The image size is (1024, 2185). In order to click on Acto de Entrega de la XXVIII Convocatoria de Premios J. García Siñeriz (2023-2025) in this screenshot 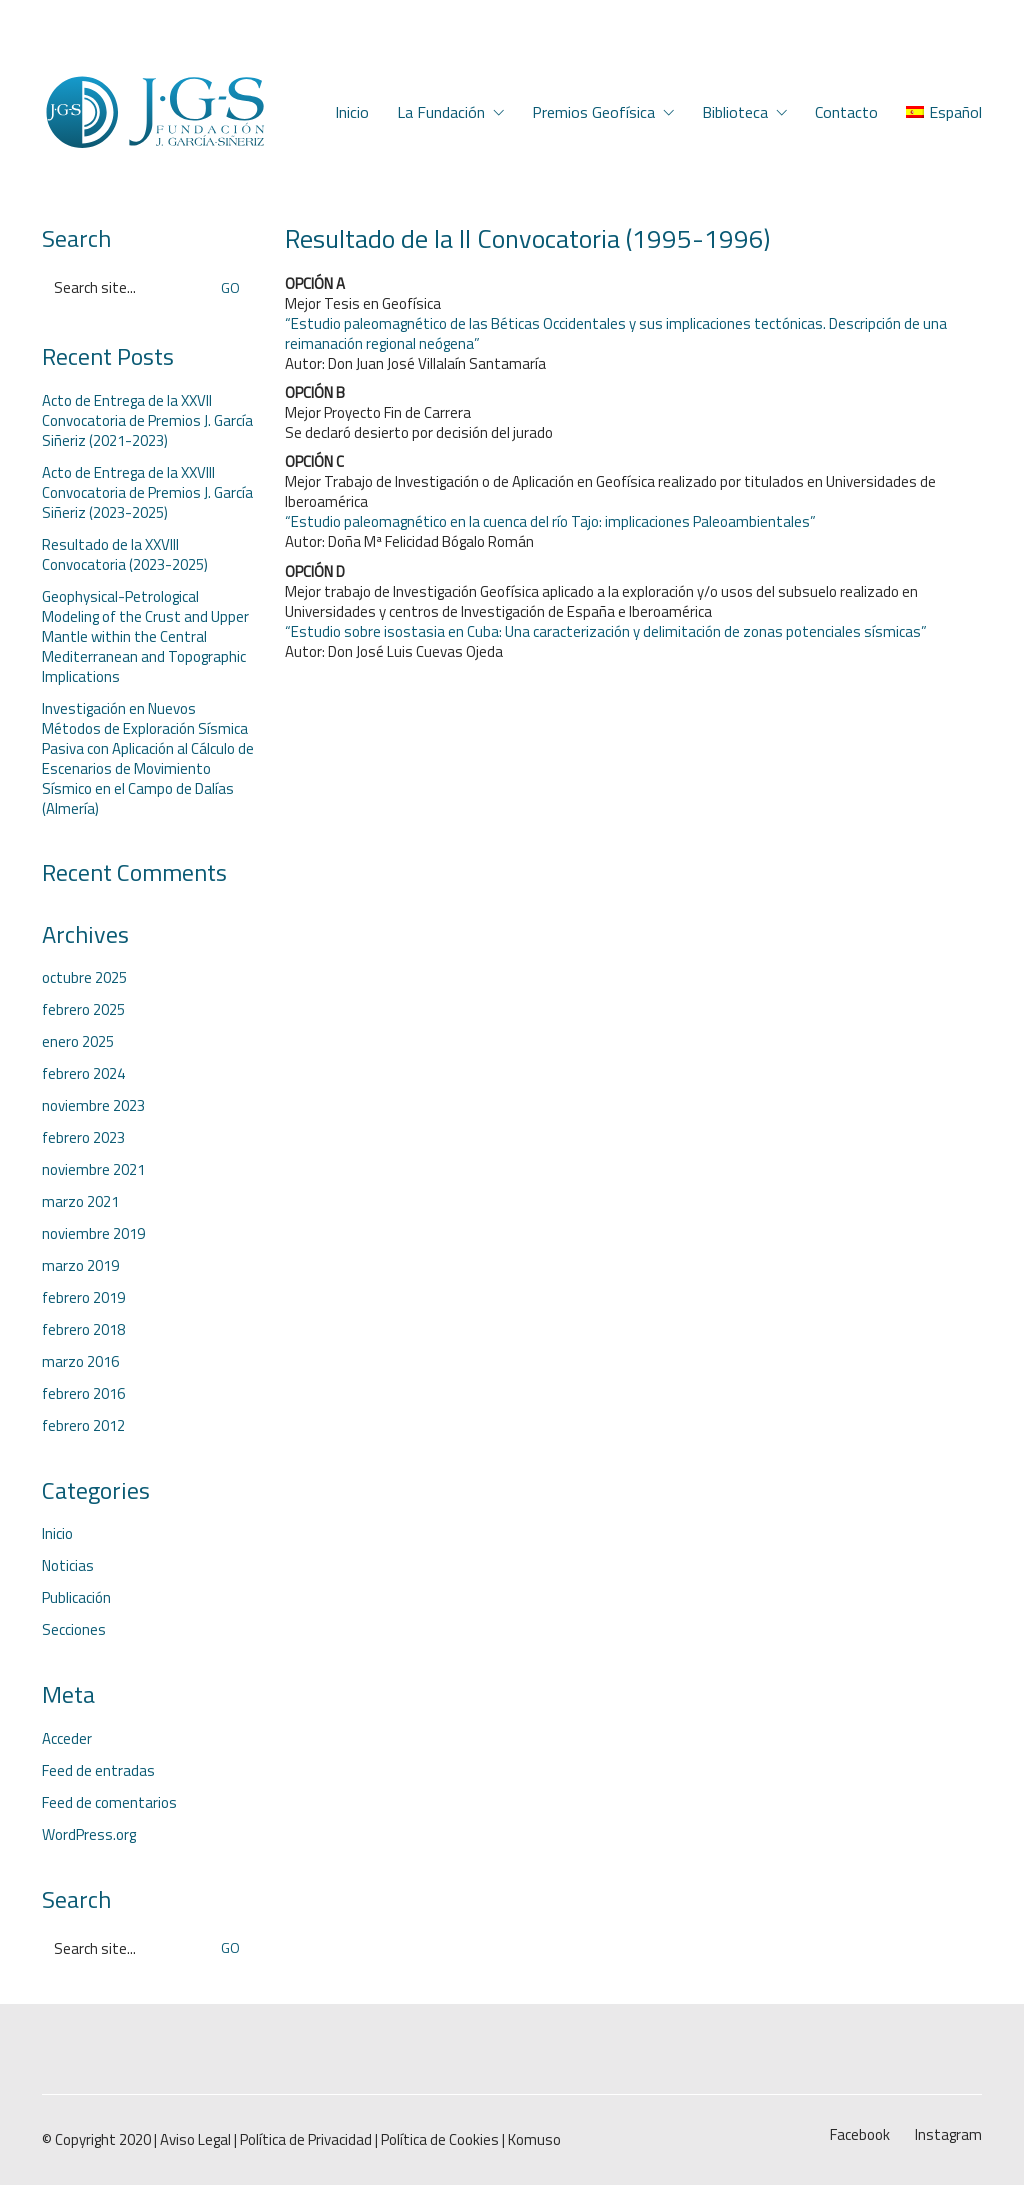, I will do `click(147, 493)`.